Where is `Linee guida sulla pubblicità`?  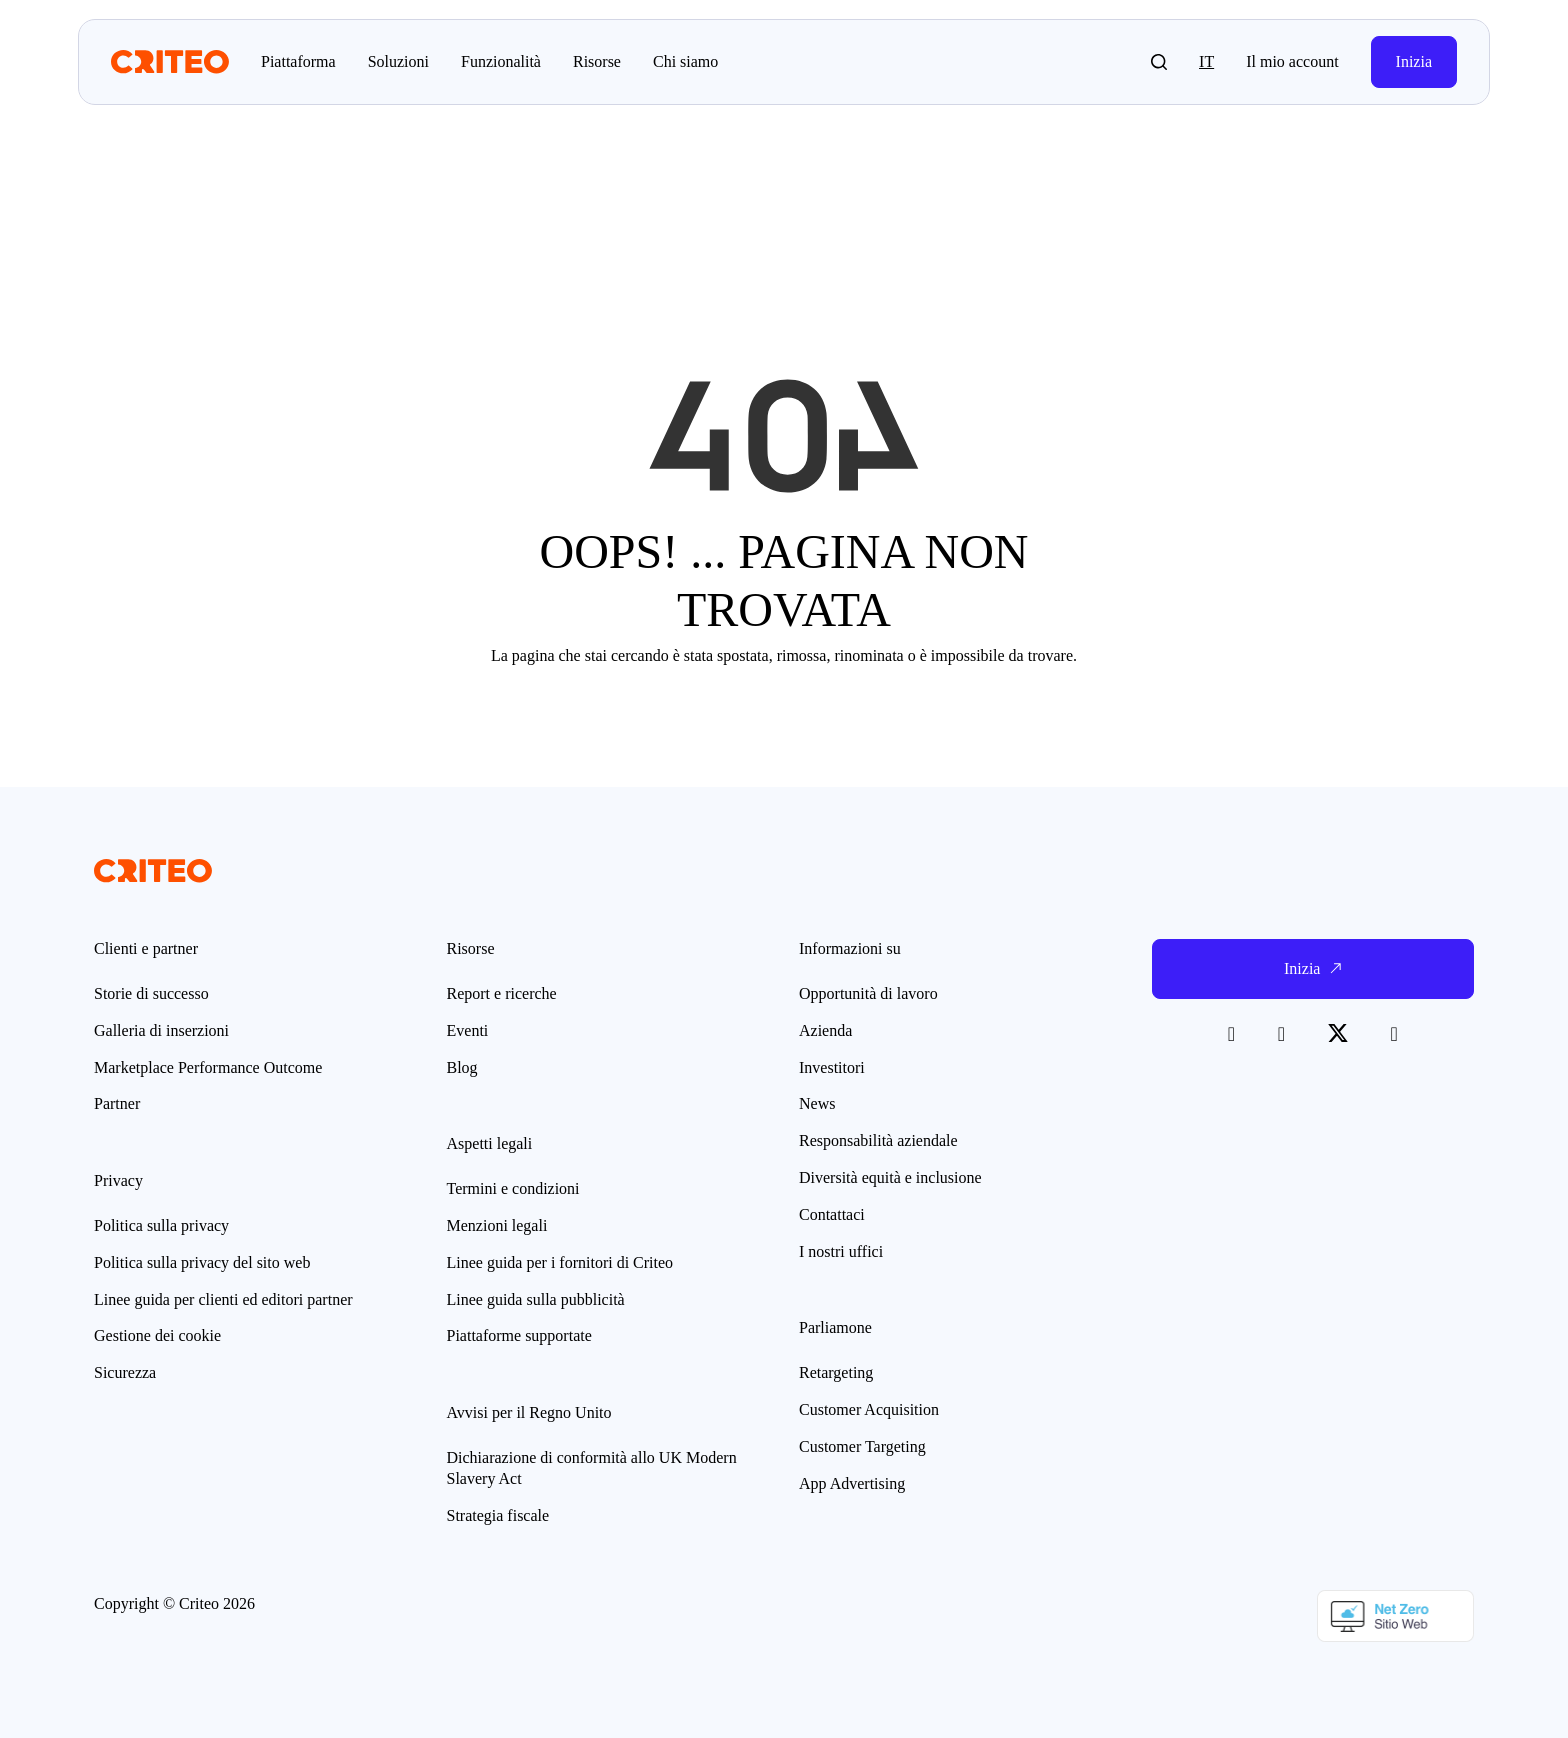
Linee guida sulla pubblicità is located at coordinates (536, 1299).